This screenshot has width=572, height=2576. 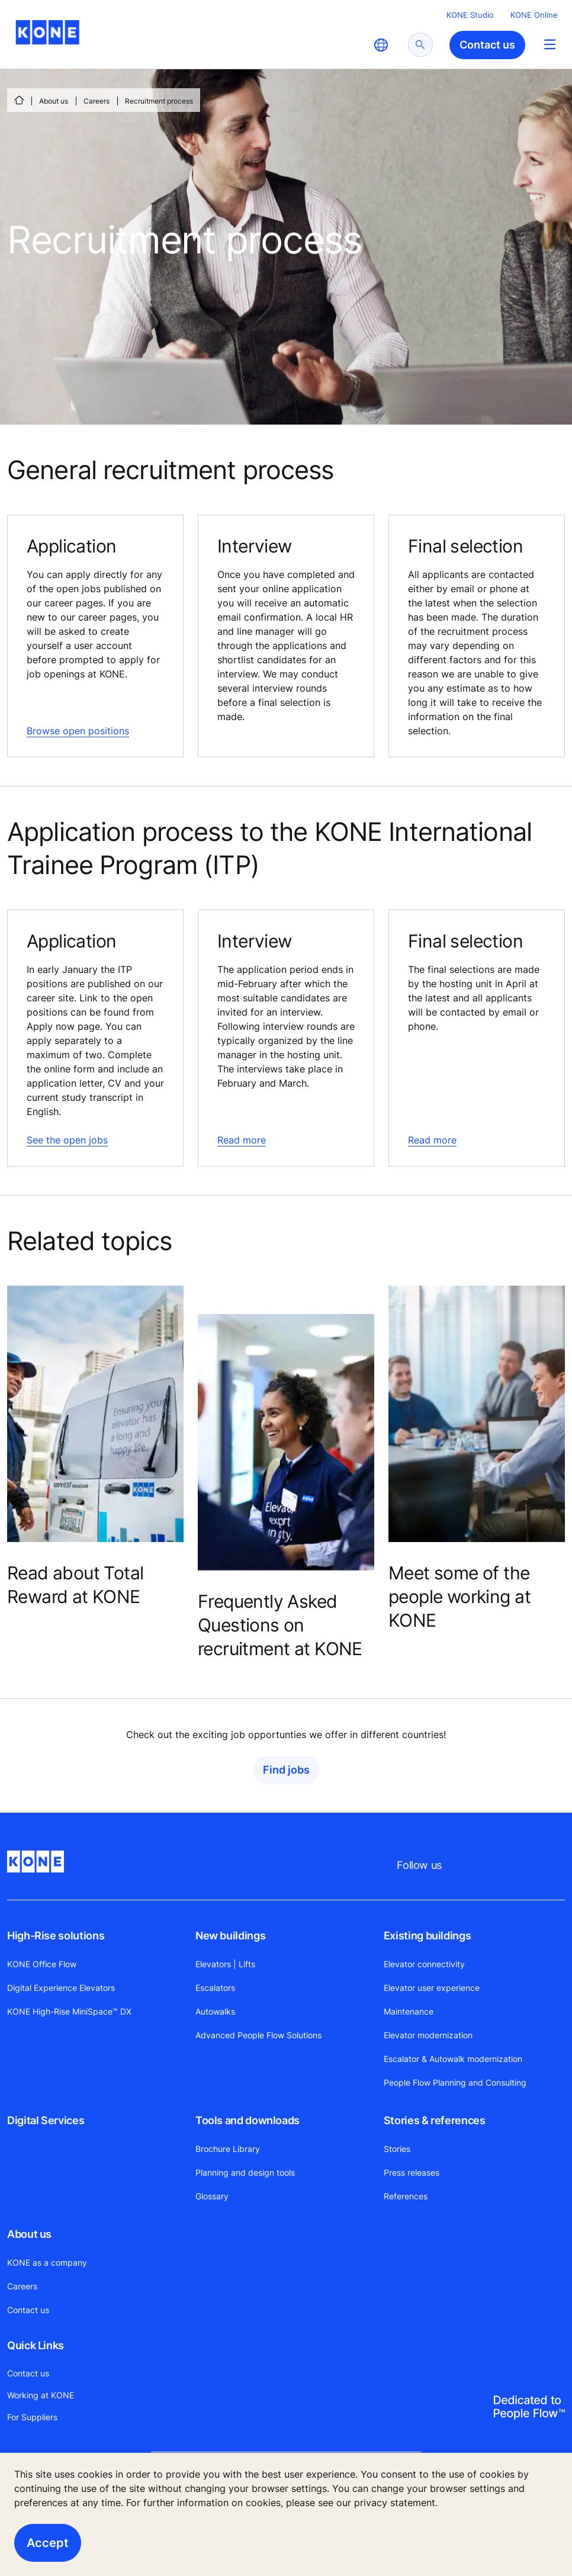 What do you see at coordinates (432, 1988) in the screenshot?
I see `Elevator user experience` at bounding box center [432, 1988].